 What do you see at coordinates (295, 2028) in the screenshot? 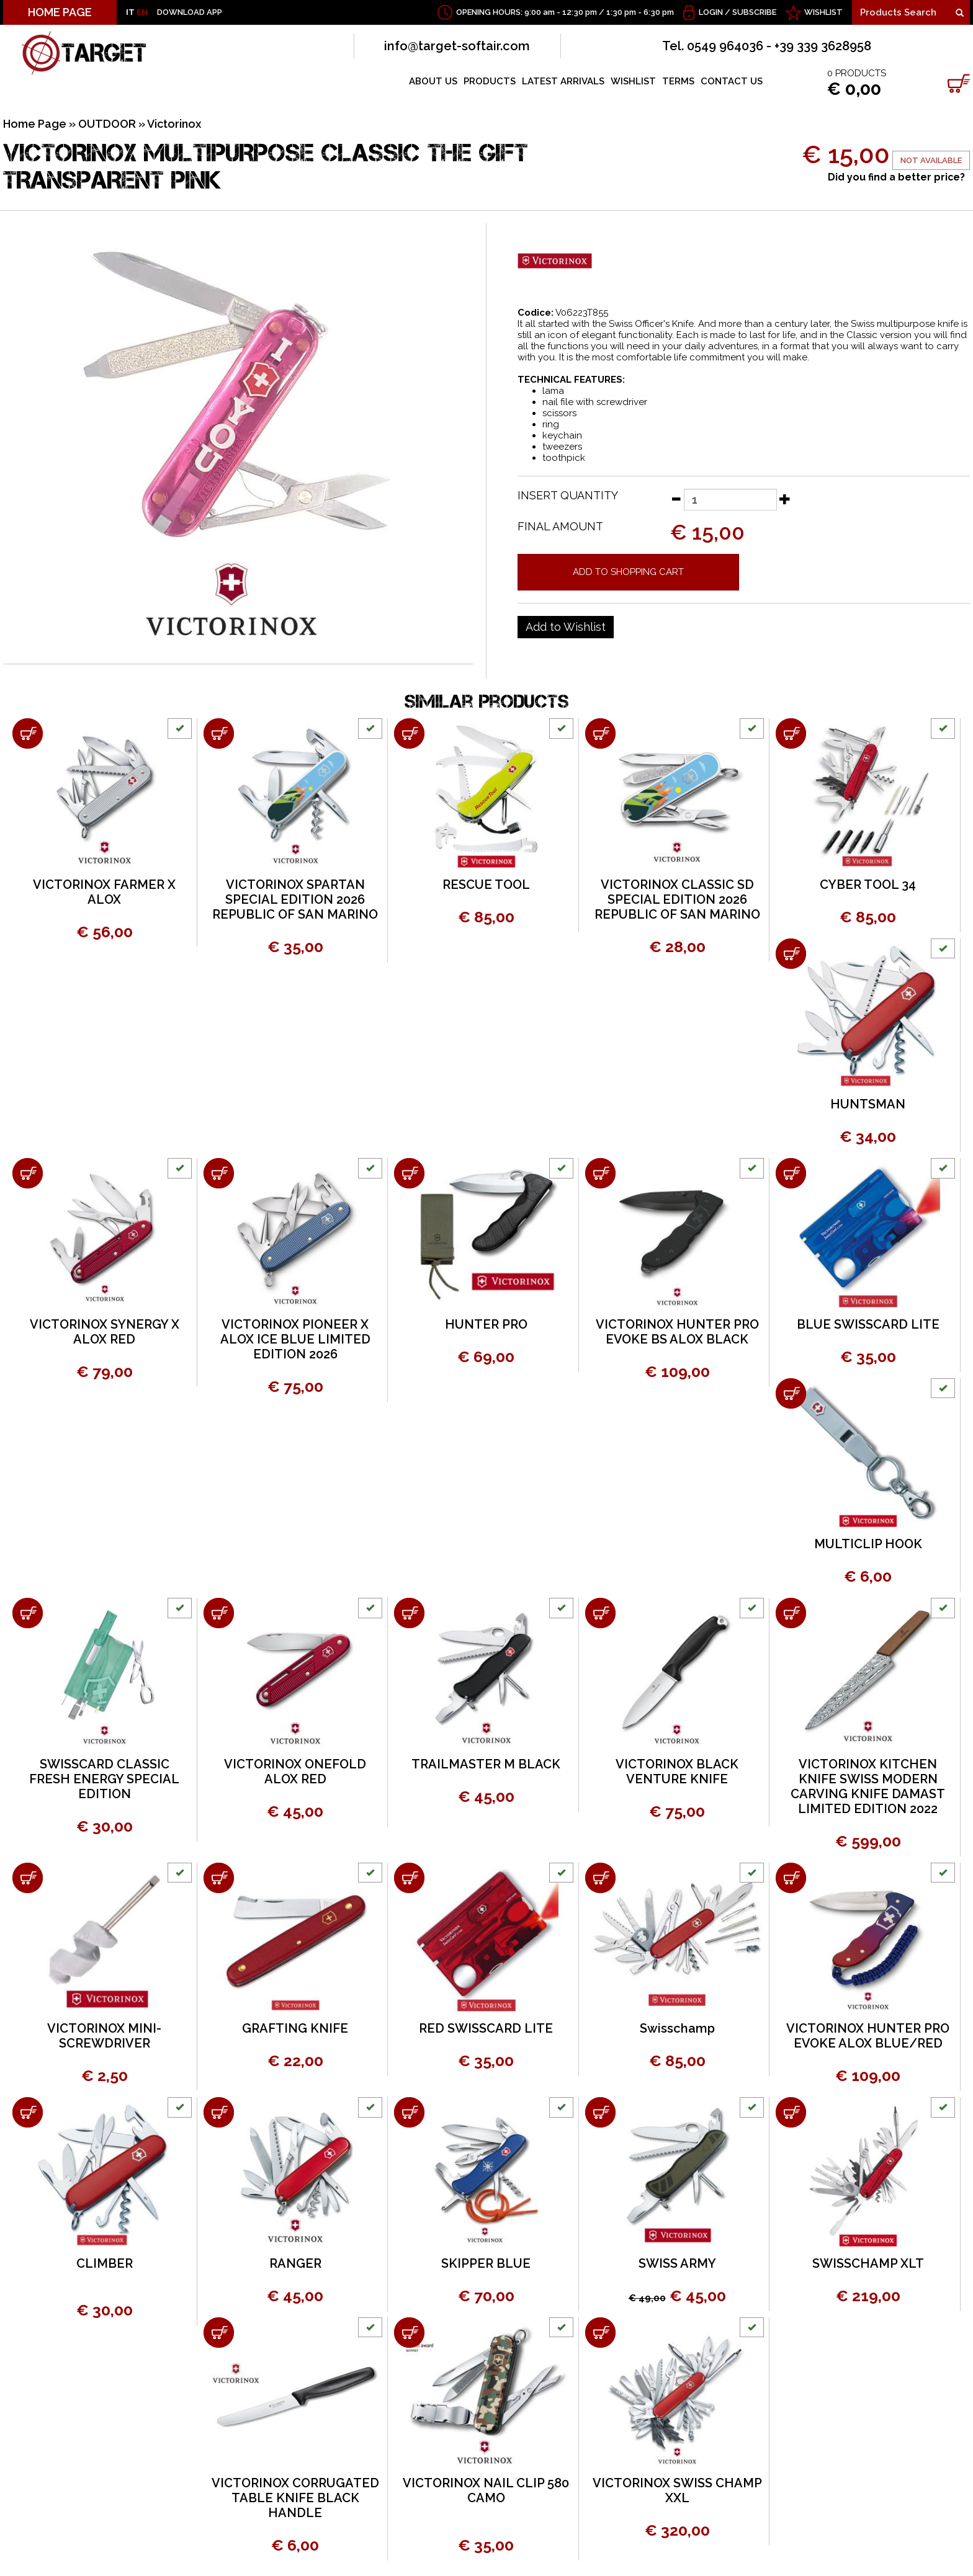
I see `GRAFTING KNIFE` at bounding box center [295, 2028].